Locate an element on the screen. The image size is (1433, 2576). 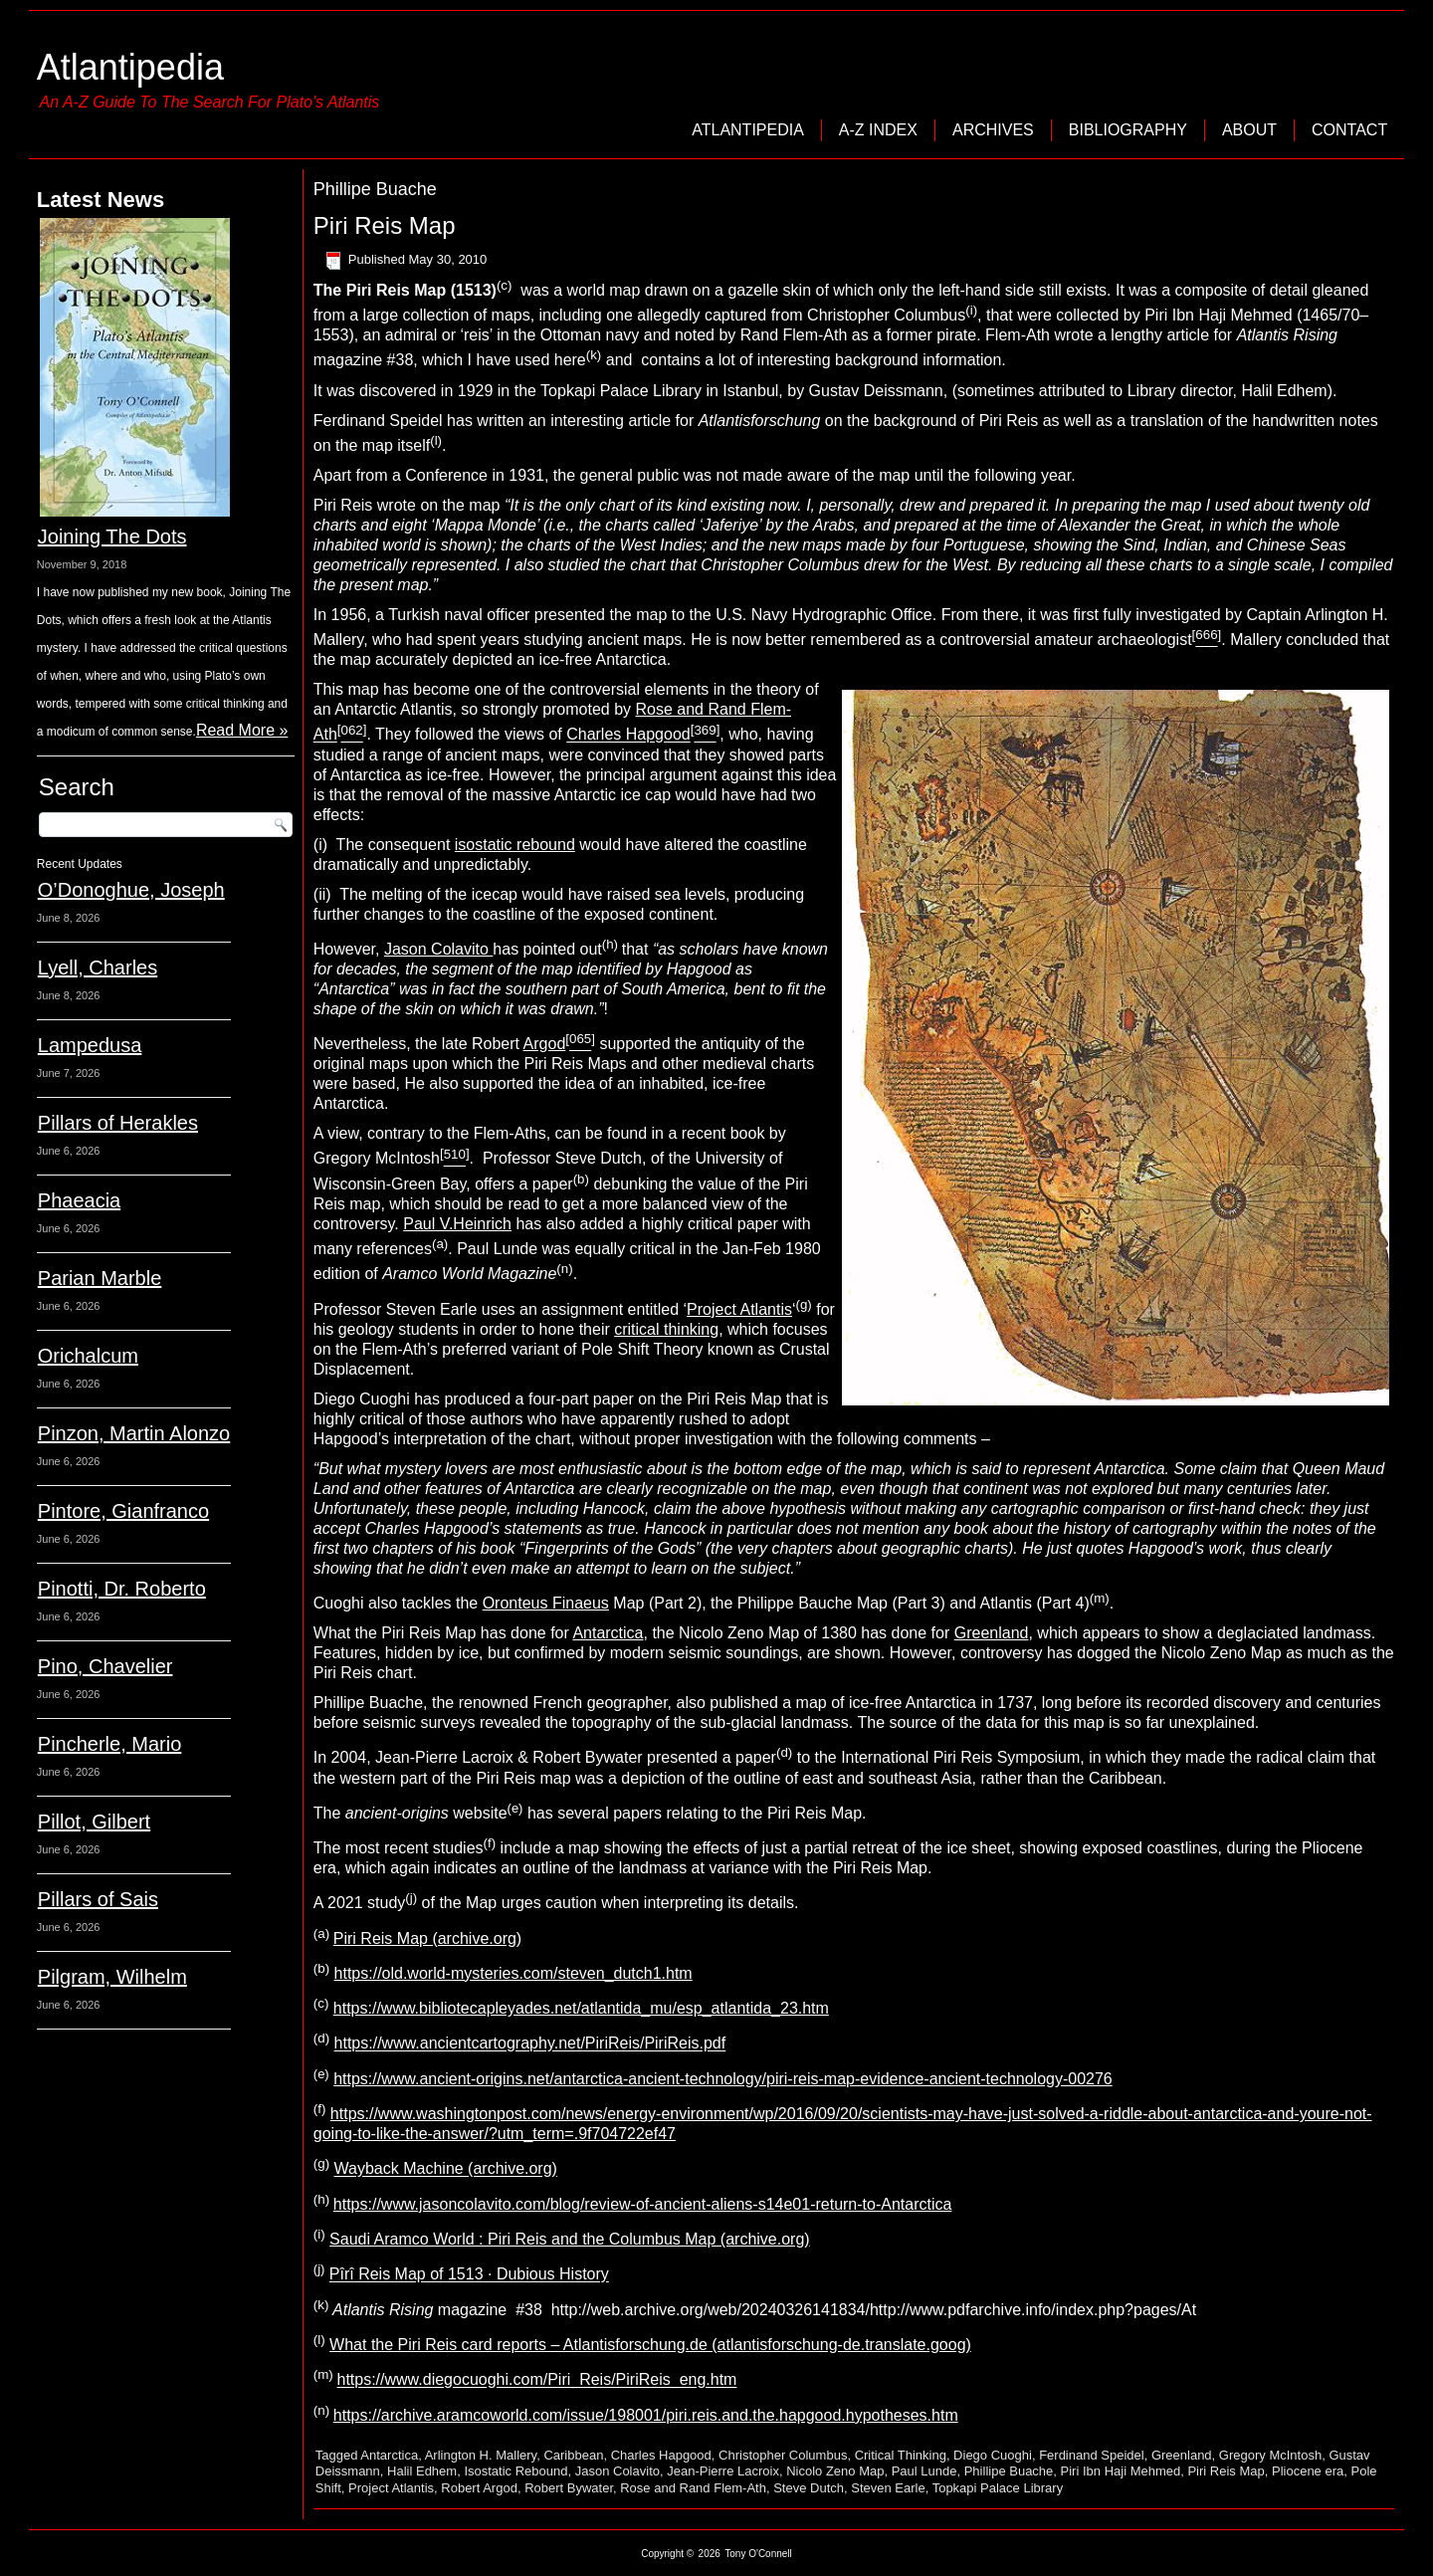
Isostatic Rebound is located at coordinates (515, 2471).